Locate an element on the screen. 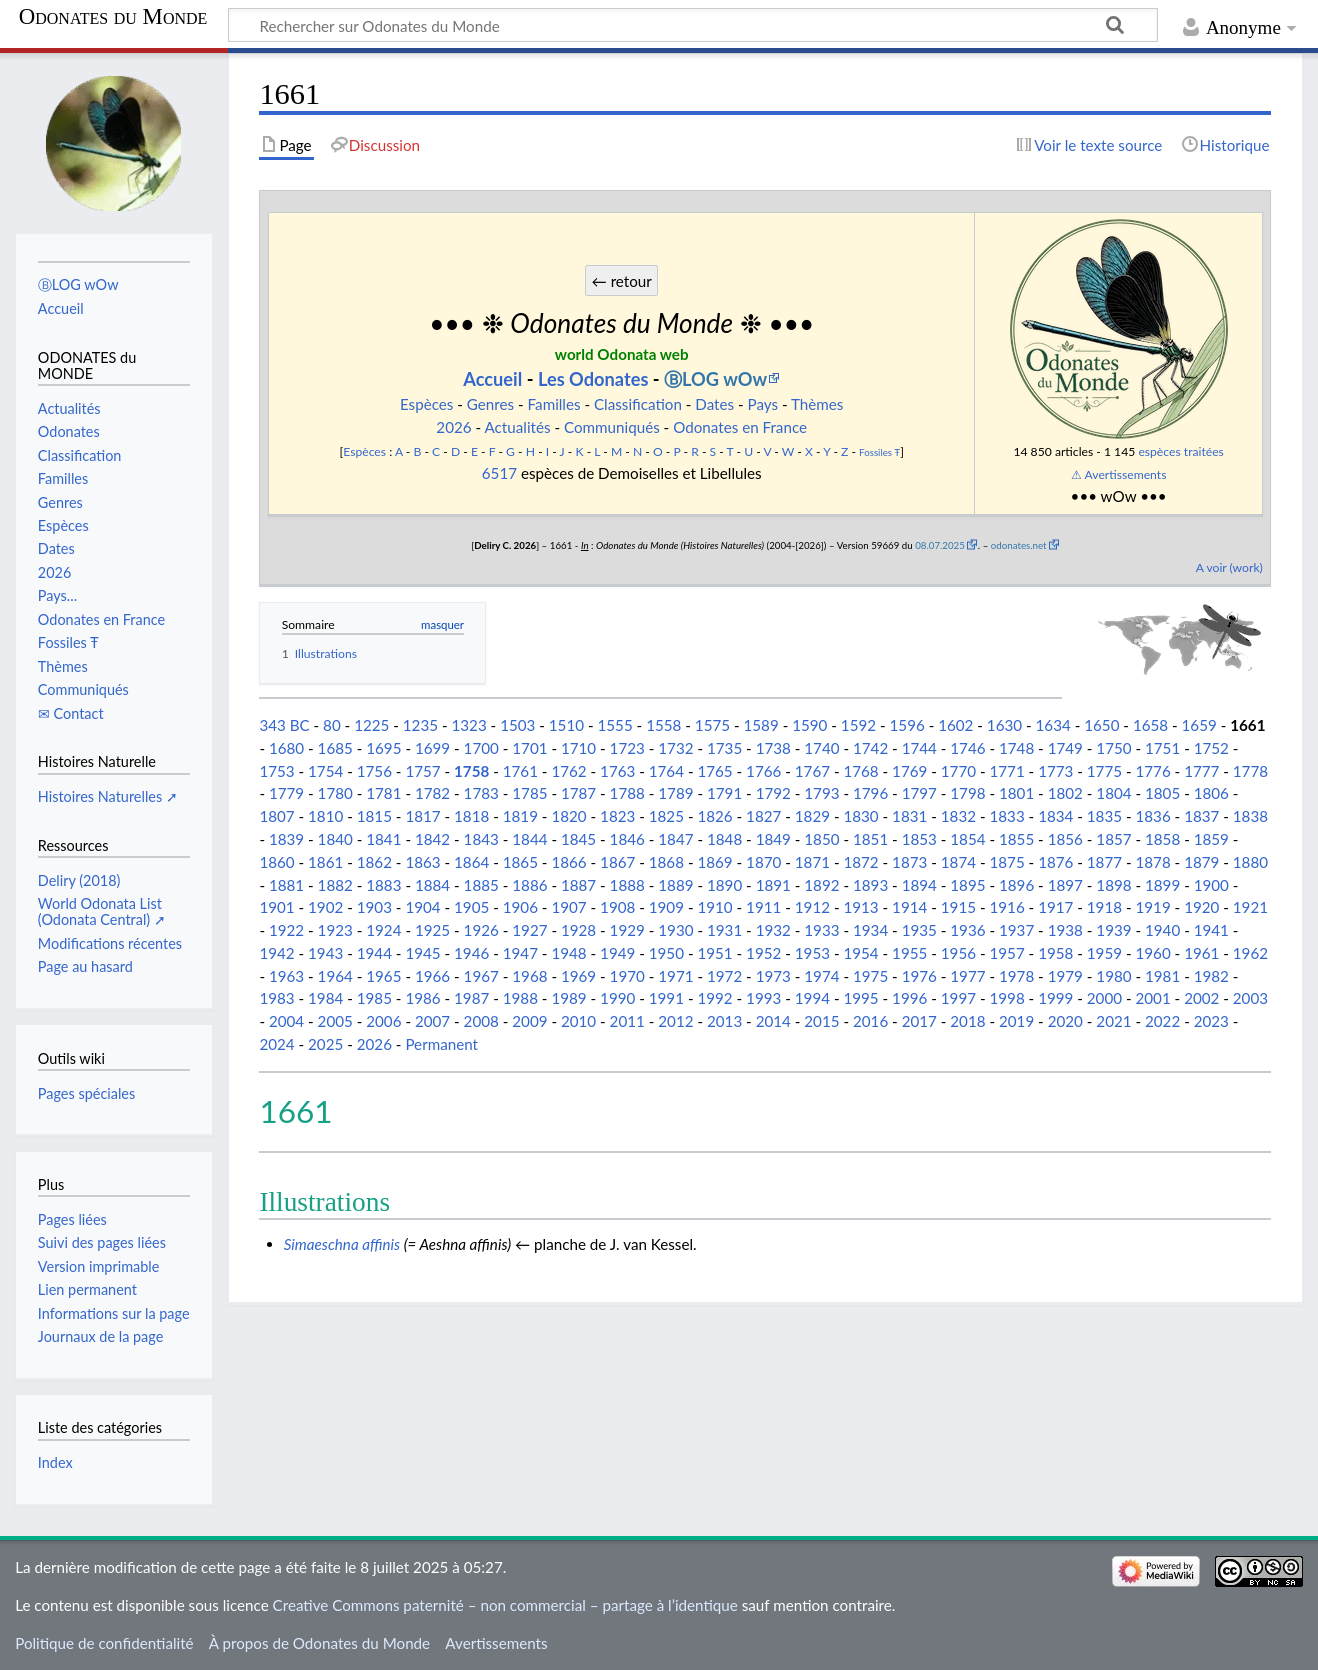 This screenshot has width=1318, height=1670. 1896 is located at coordinates (1016, 885).